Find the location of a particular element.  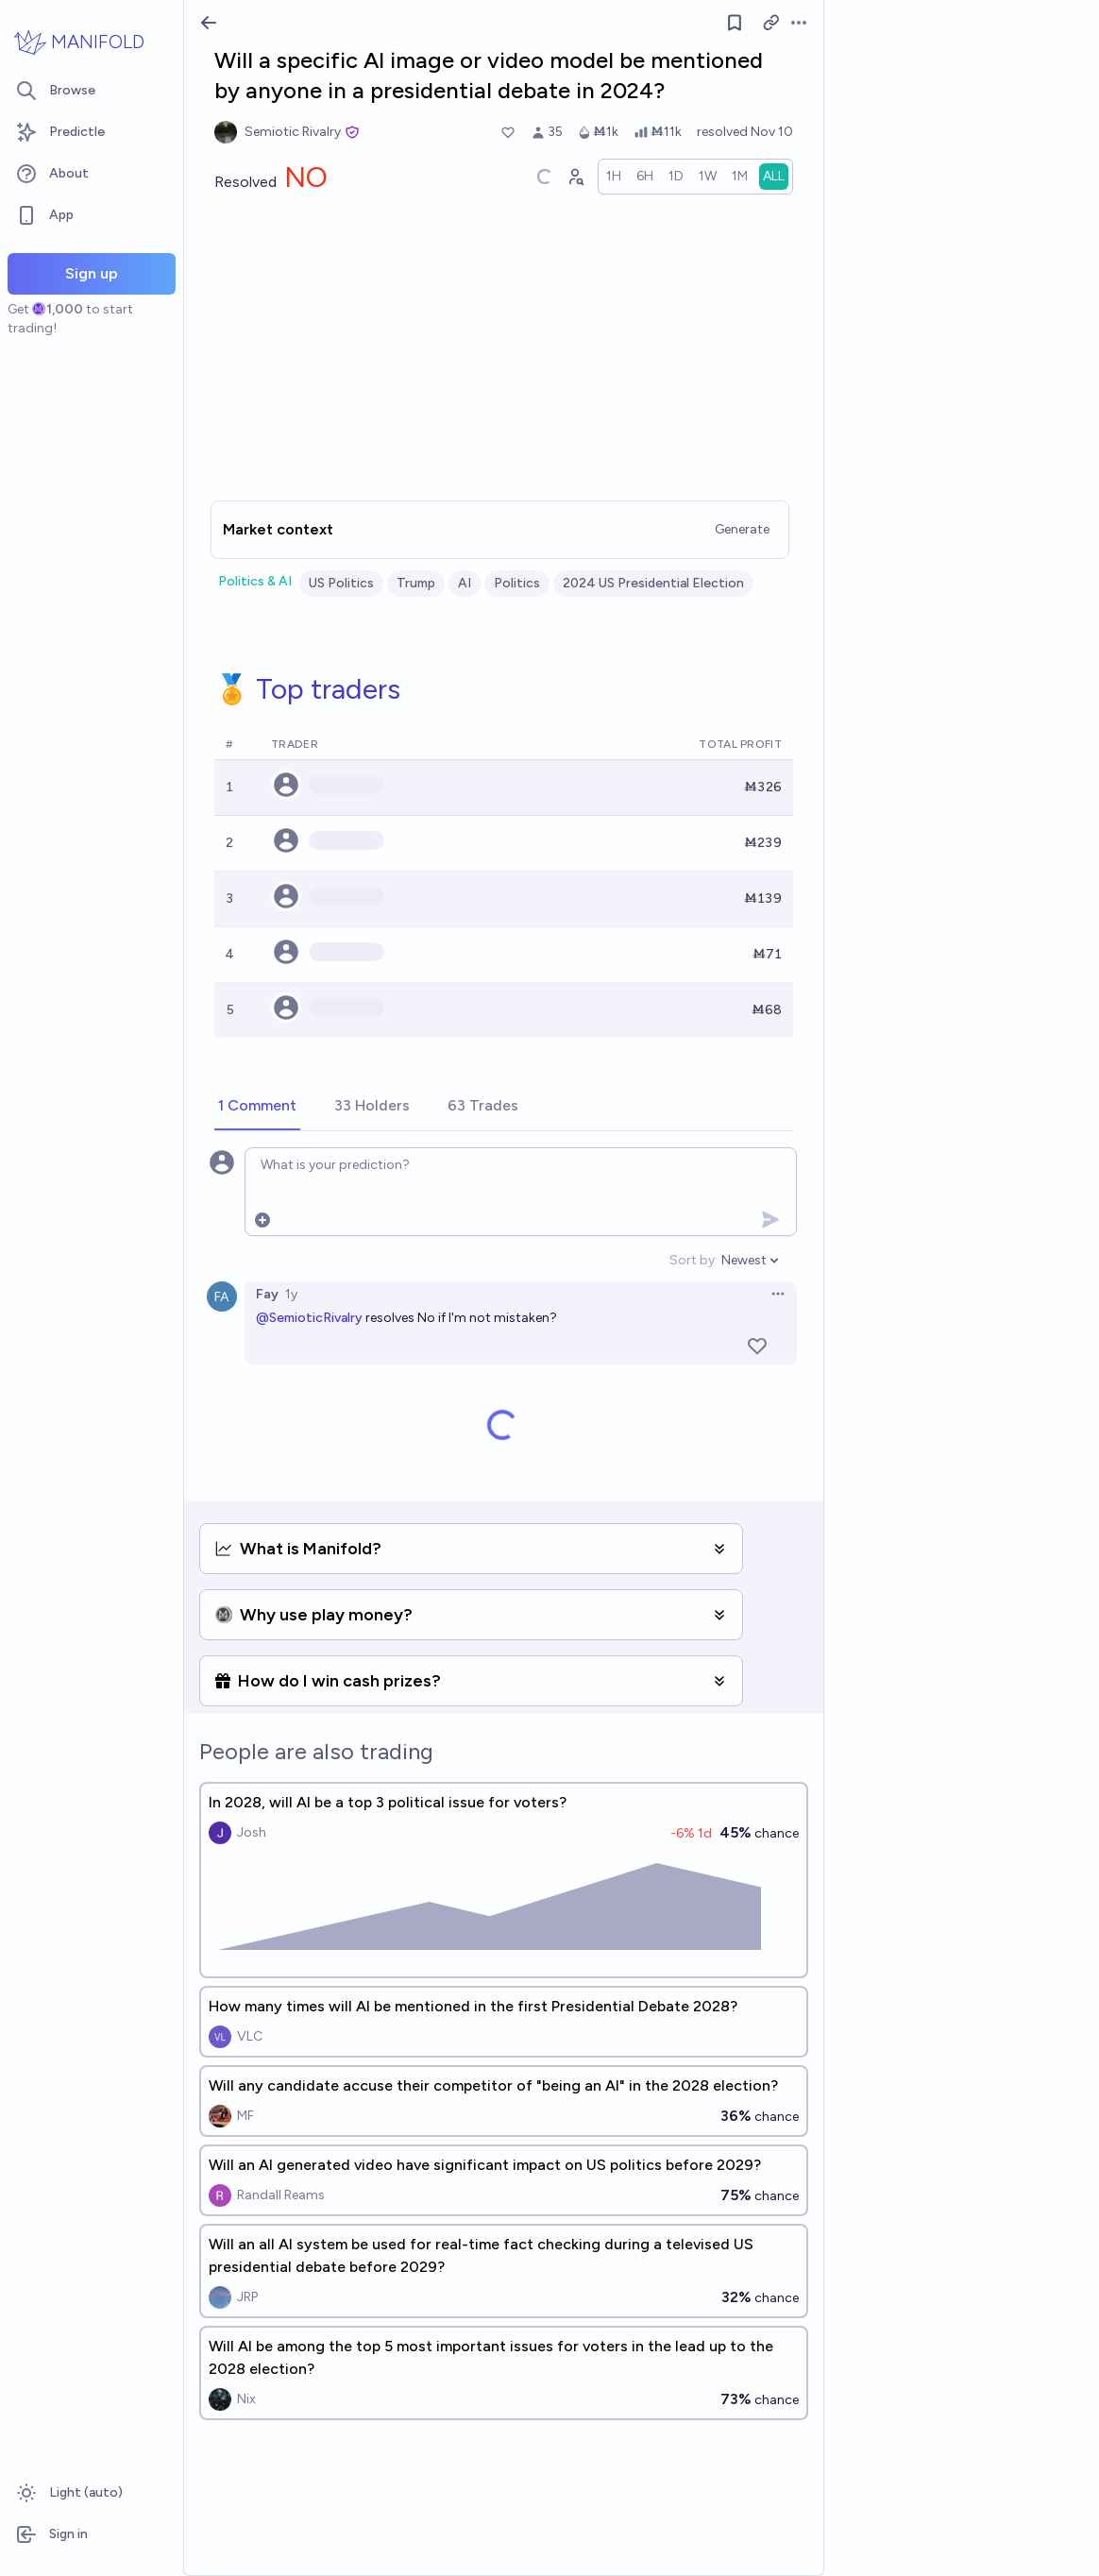

@SemioticRivalry is located at coordinates (309, 1318).